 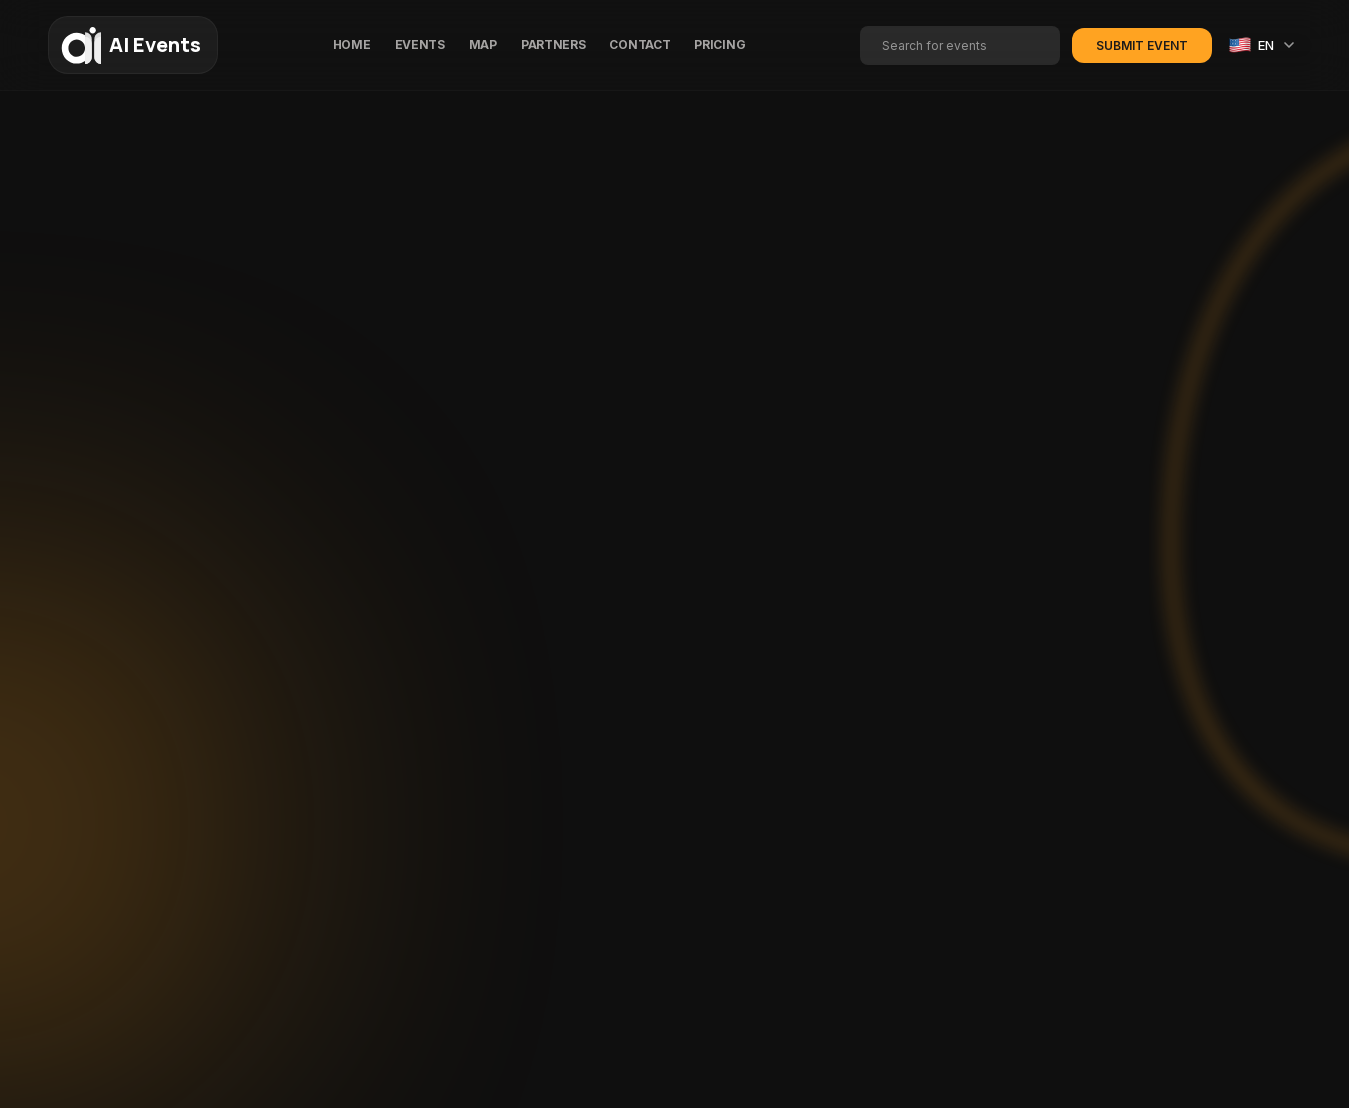 What do you see at coordinates (483, 44) in the screenshot?
I see `MAP` at bounding box center [483, 44].